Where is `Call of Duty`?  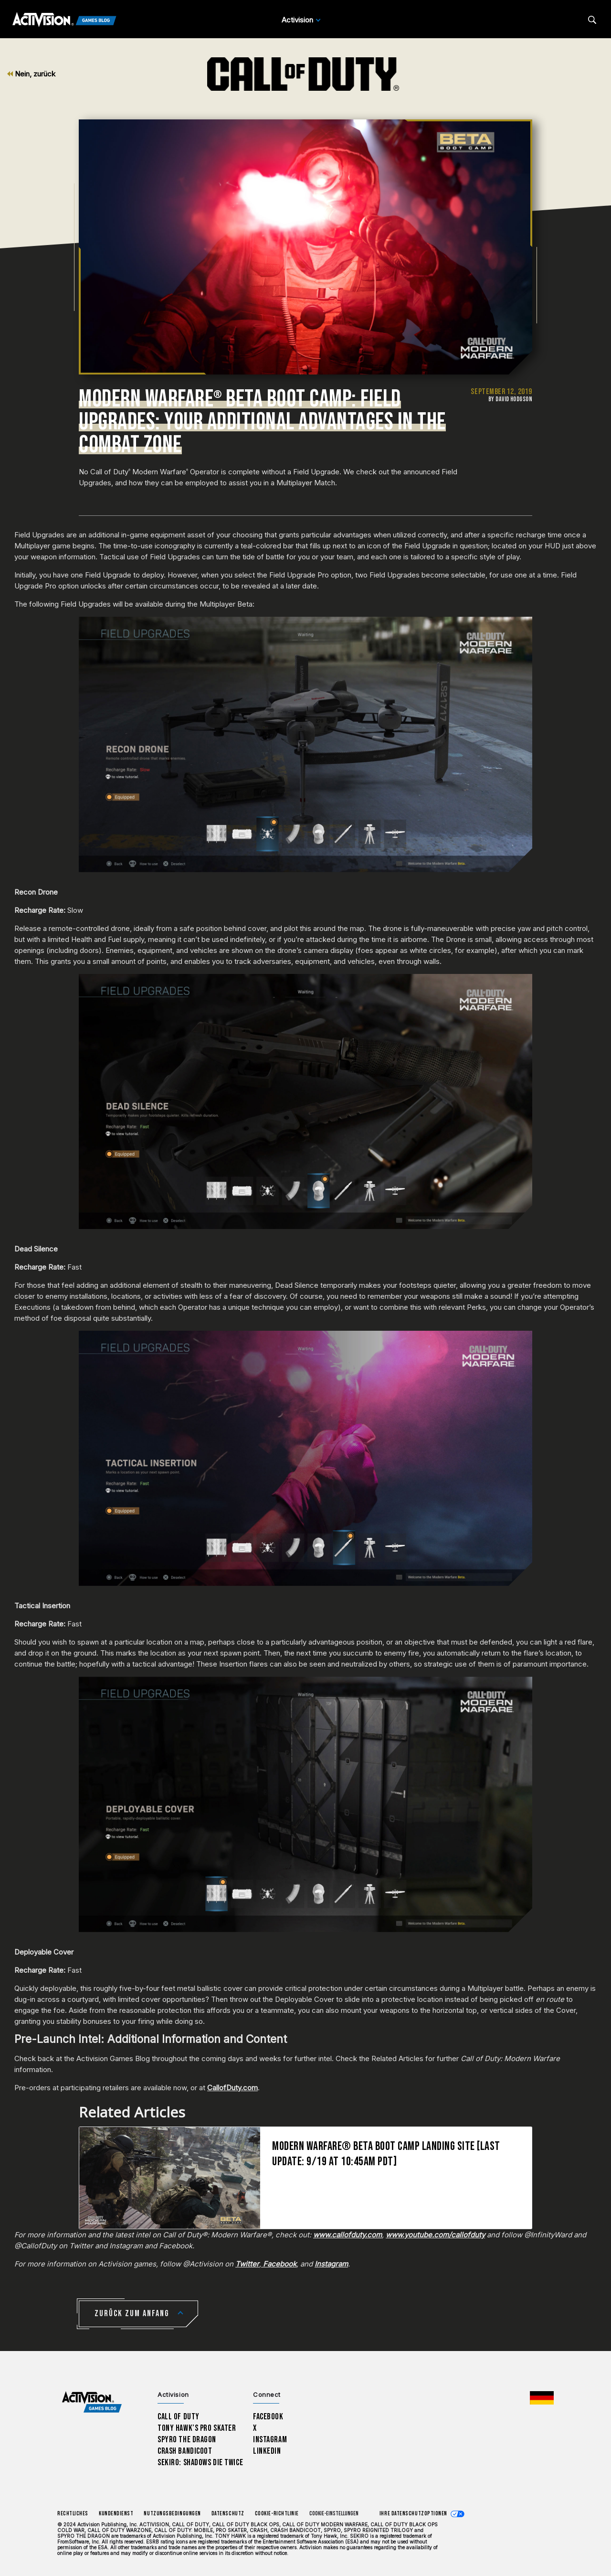 Call of Duty is located at coordinates (179, 2417).